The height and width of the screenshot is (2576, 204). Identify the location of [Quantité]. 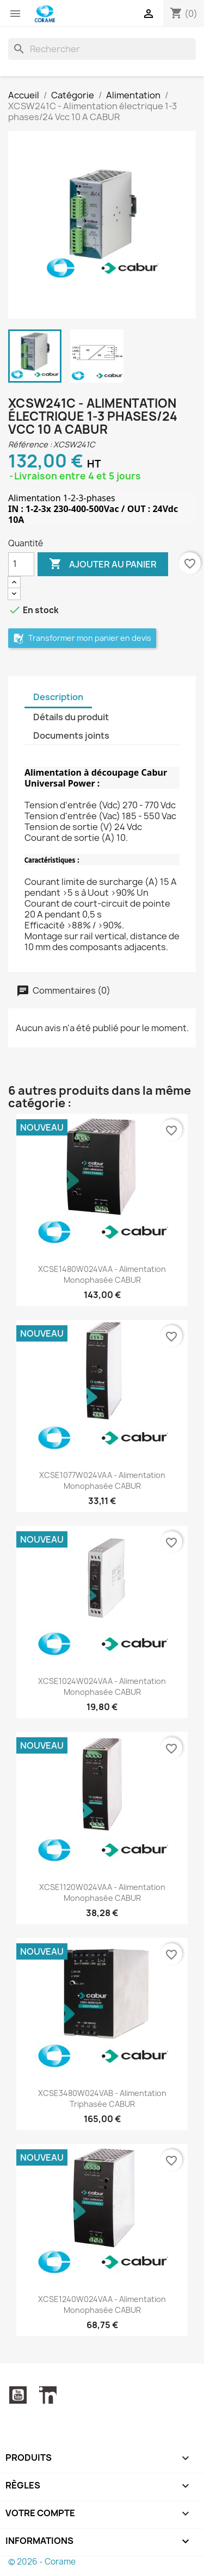
(21, 564).